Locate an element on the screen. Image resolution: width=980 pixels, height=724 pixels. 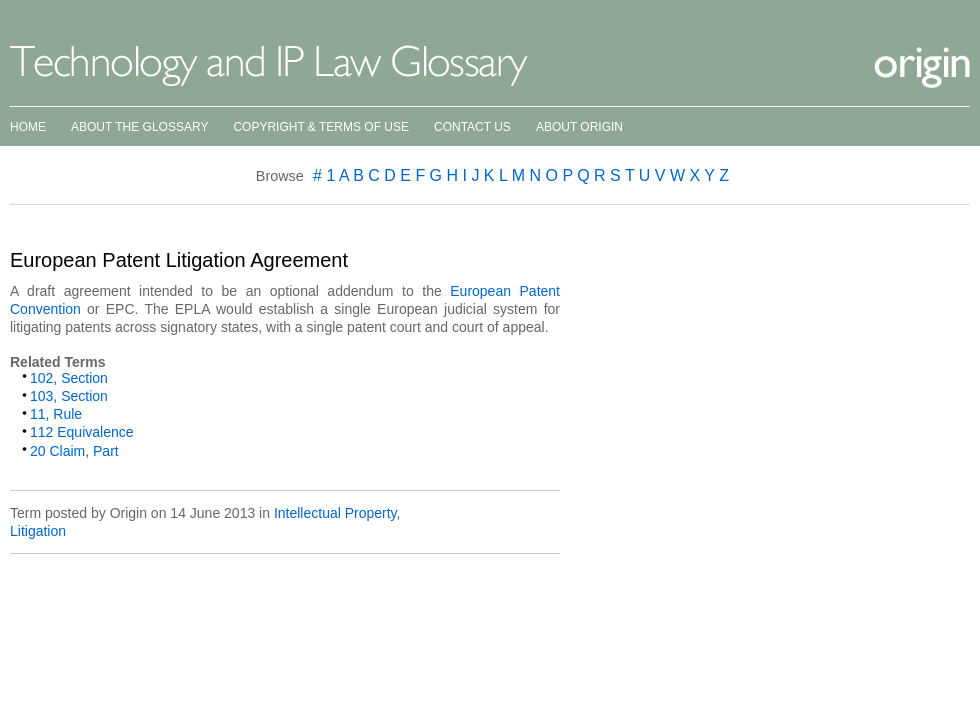
About Origin is located at coordinates (579, 127).